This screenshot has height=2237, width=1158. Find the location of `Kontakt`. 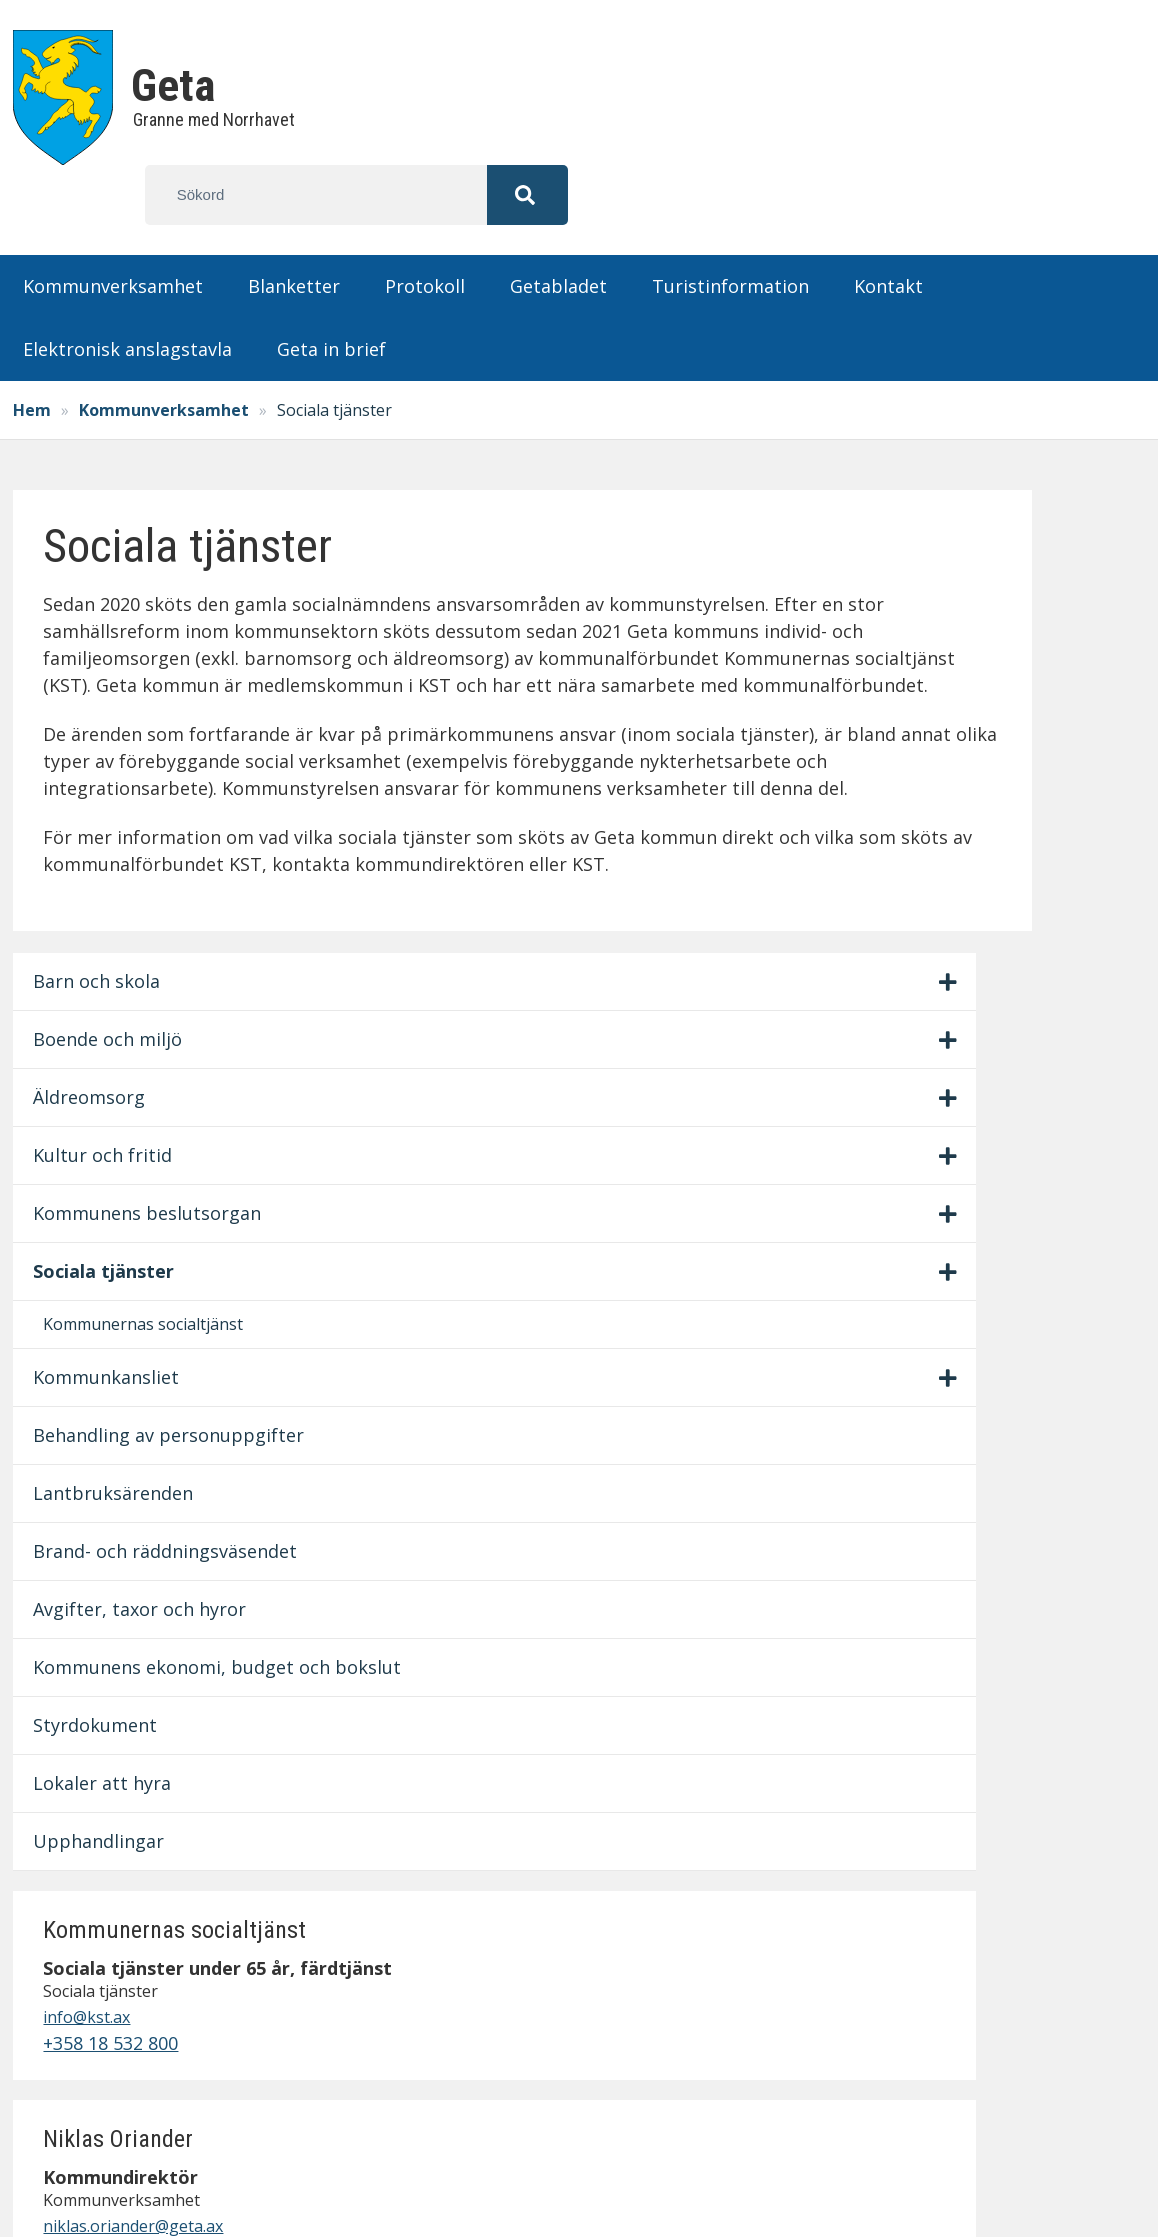

Kontakt is located at coordinates (888, 226).